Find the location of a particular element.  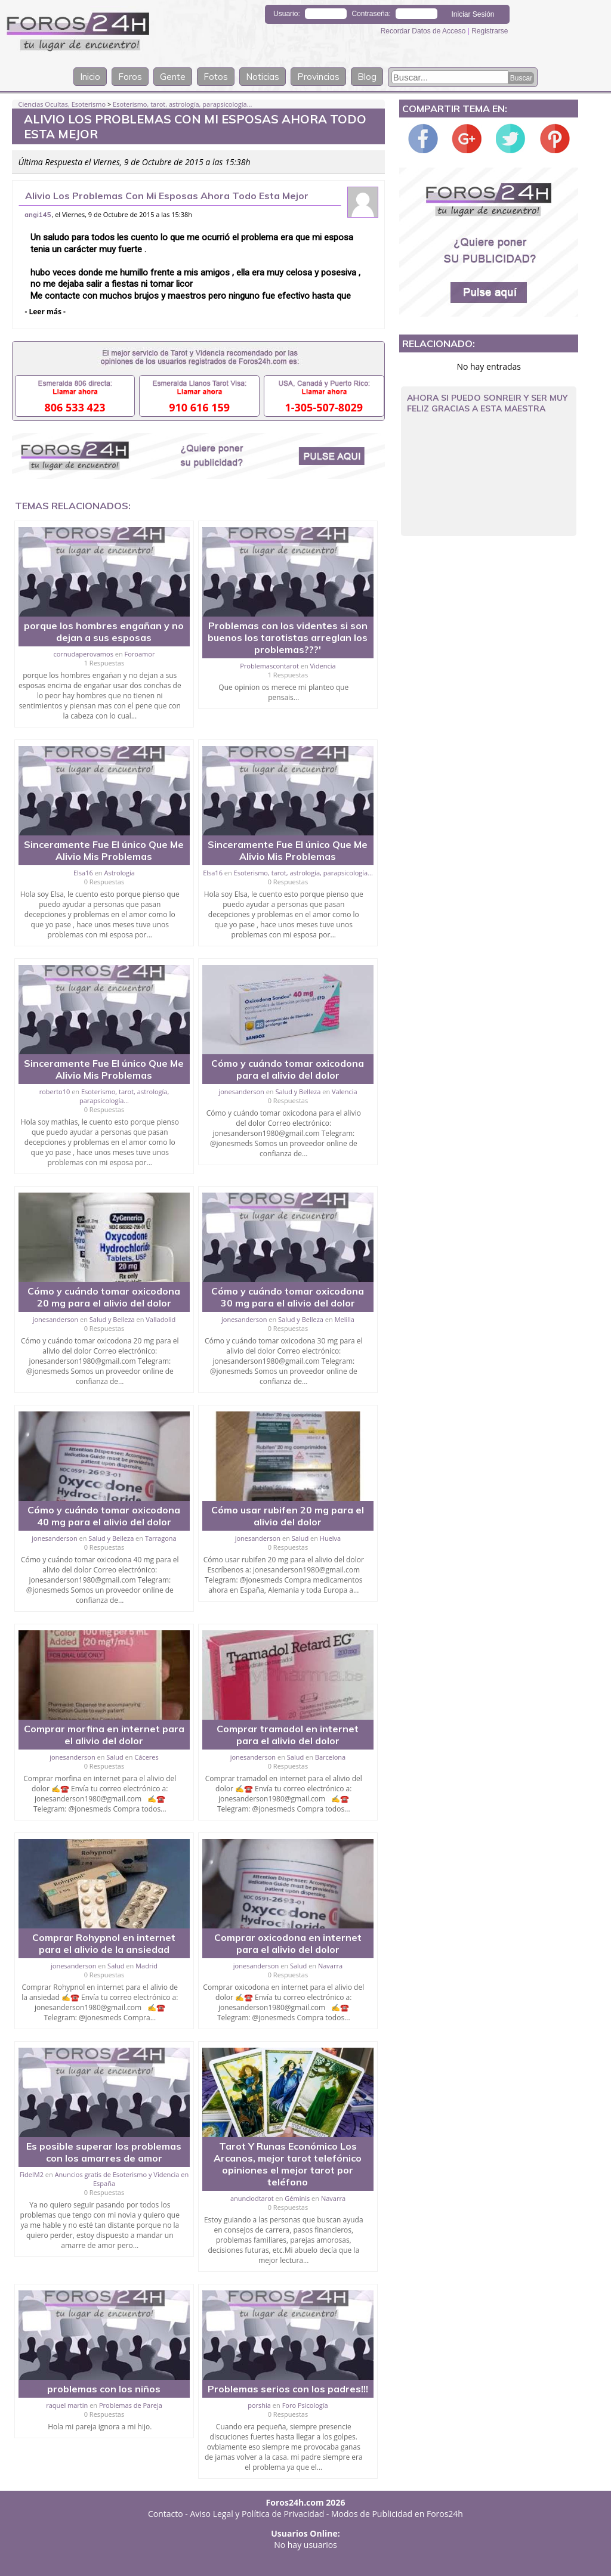

Gente is located at coordinates (173, 76).